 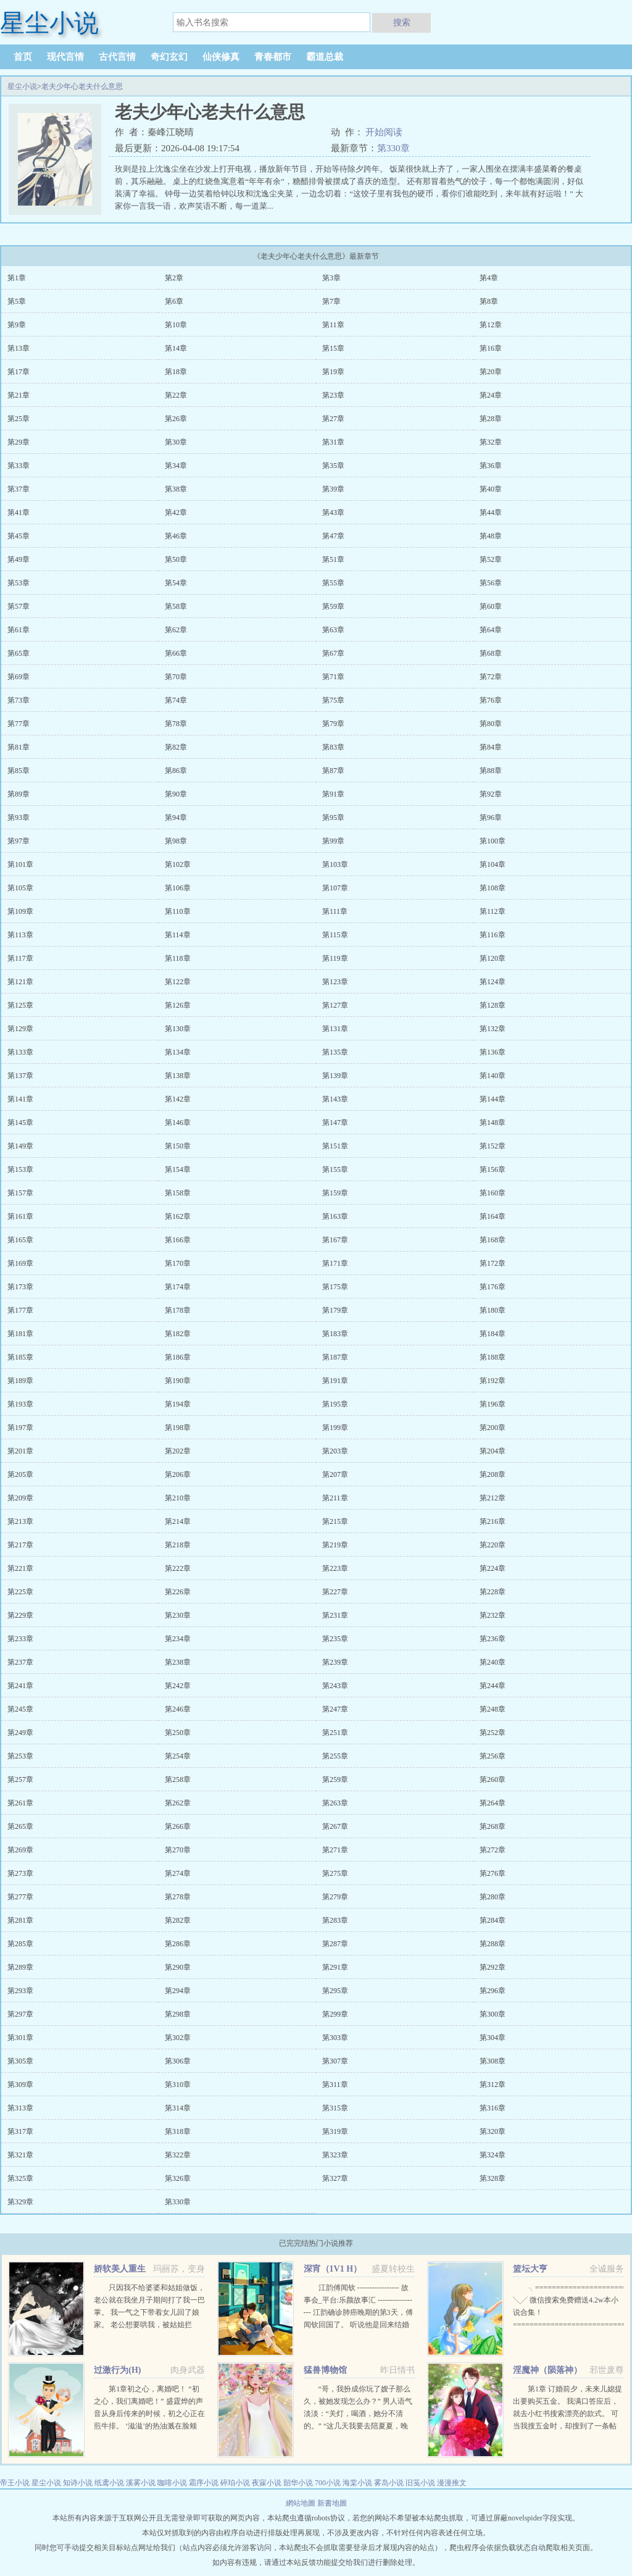 I want to click on 第161章, so click(x=20, y=1216).